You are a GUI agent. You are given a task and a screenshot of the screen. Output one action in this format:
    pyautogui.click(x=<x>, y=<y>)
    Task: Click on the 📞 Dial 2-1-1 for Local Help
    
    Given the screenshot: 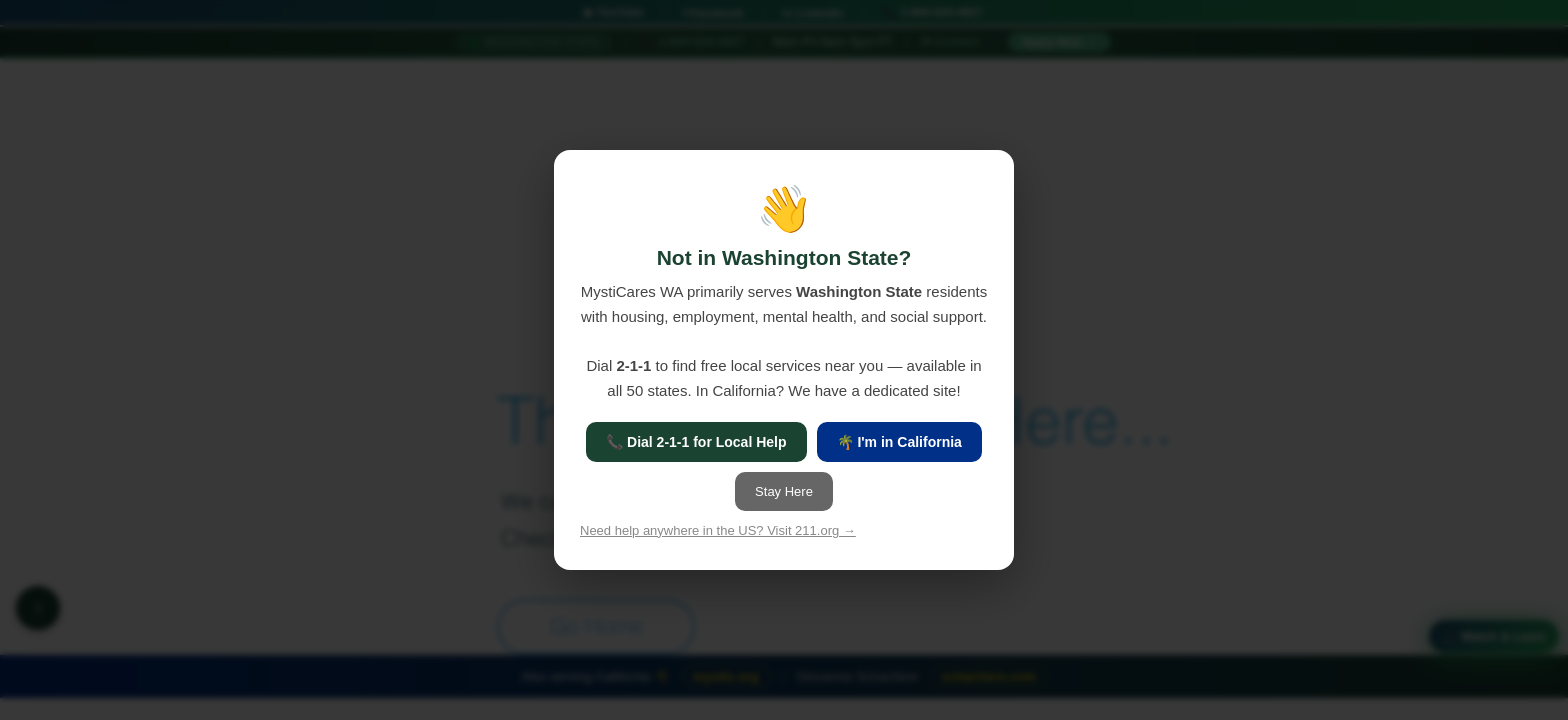 What is the action you would take?
    pyautogui.click(x=696, y=442)
    